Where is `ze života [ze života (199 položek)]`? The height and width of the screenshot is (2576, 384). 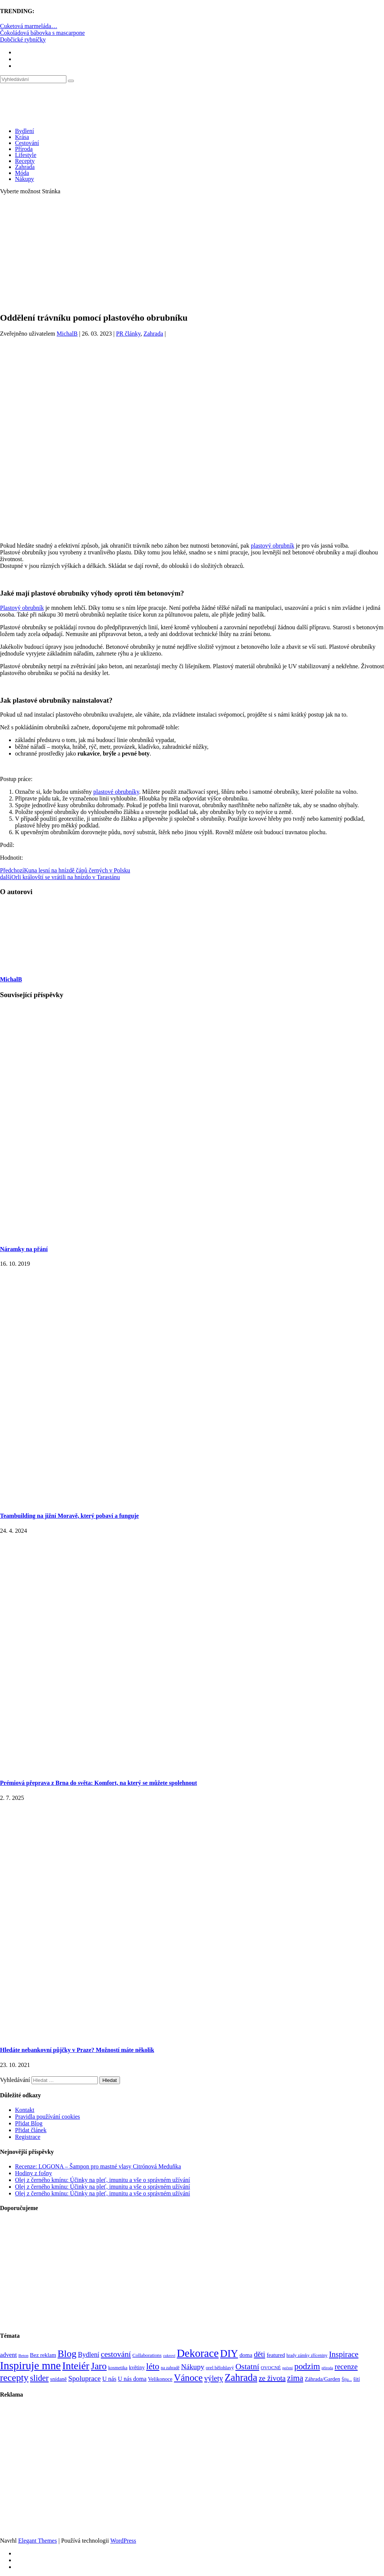
ze života [ze života (199 položek)] is located at coordinates (272, 2378).